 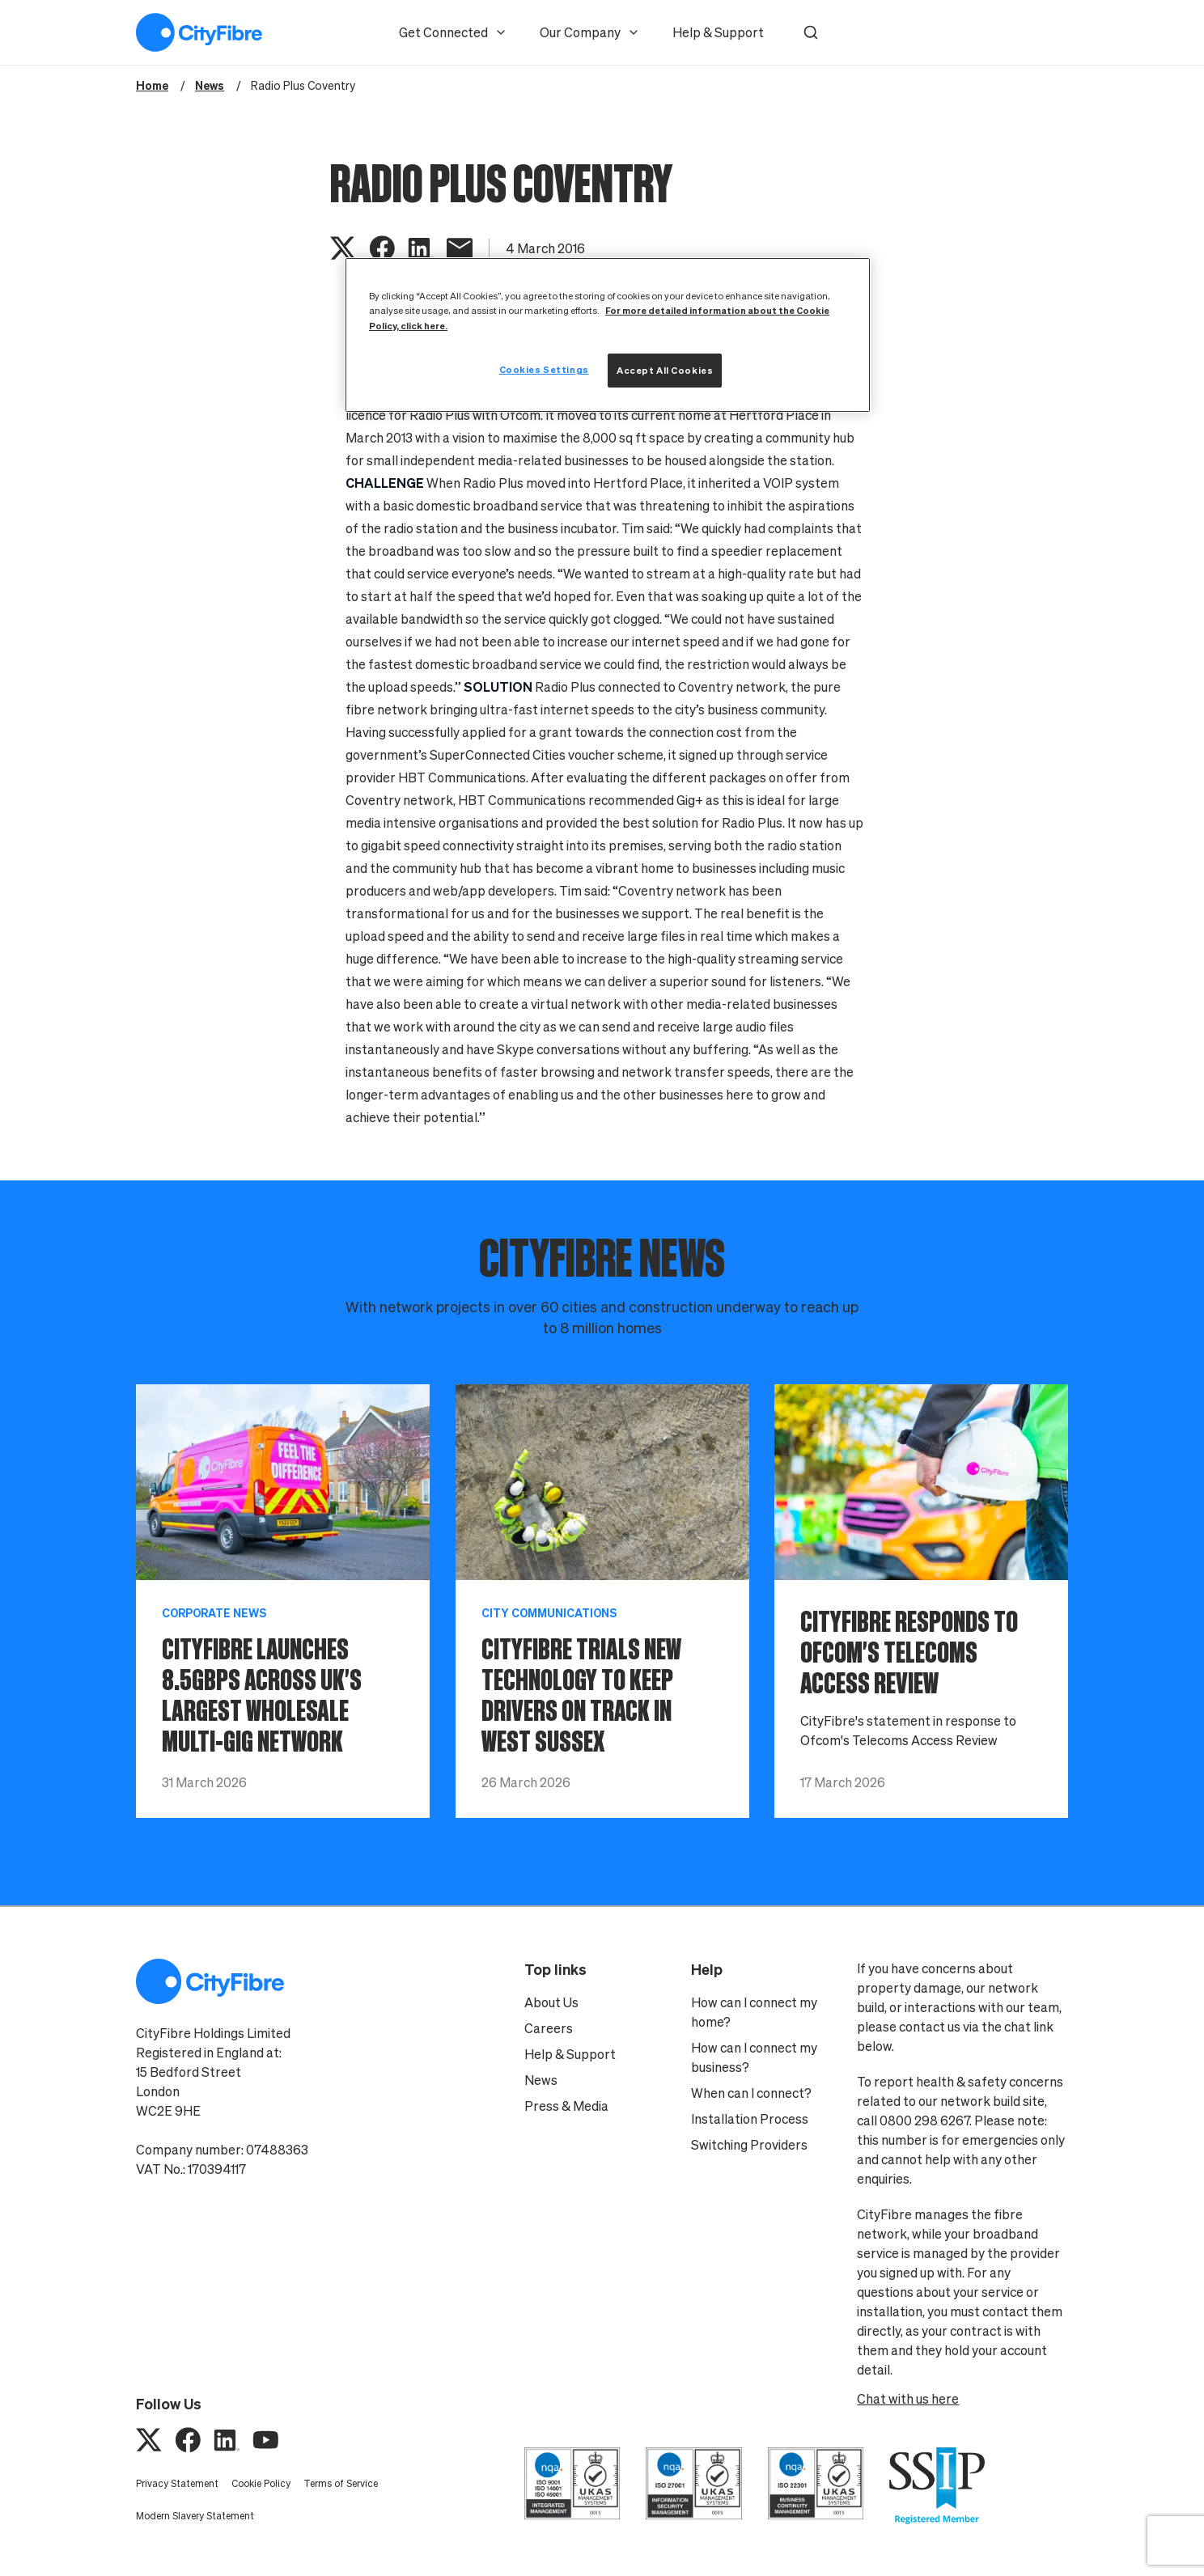 What do you see at coordinates (751, 2093) in the screenshot?
I see `When can I connect?` at bounding box center [751, 2093].